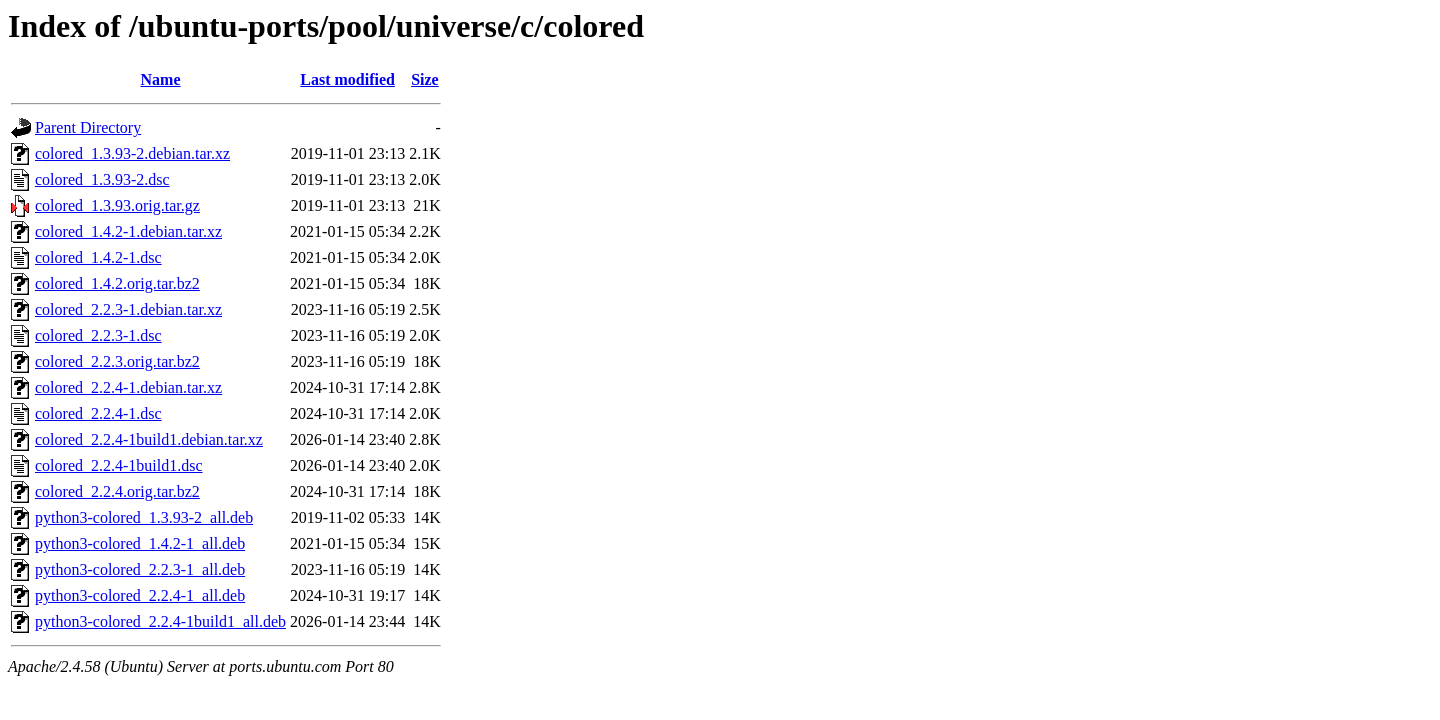 The image size is (1440, 720). Describe the element at coordinates (160, 621) in the screenshot. I see `python3-colored_2.2.4-1build1_all.deb` at that location.